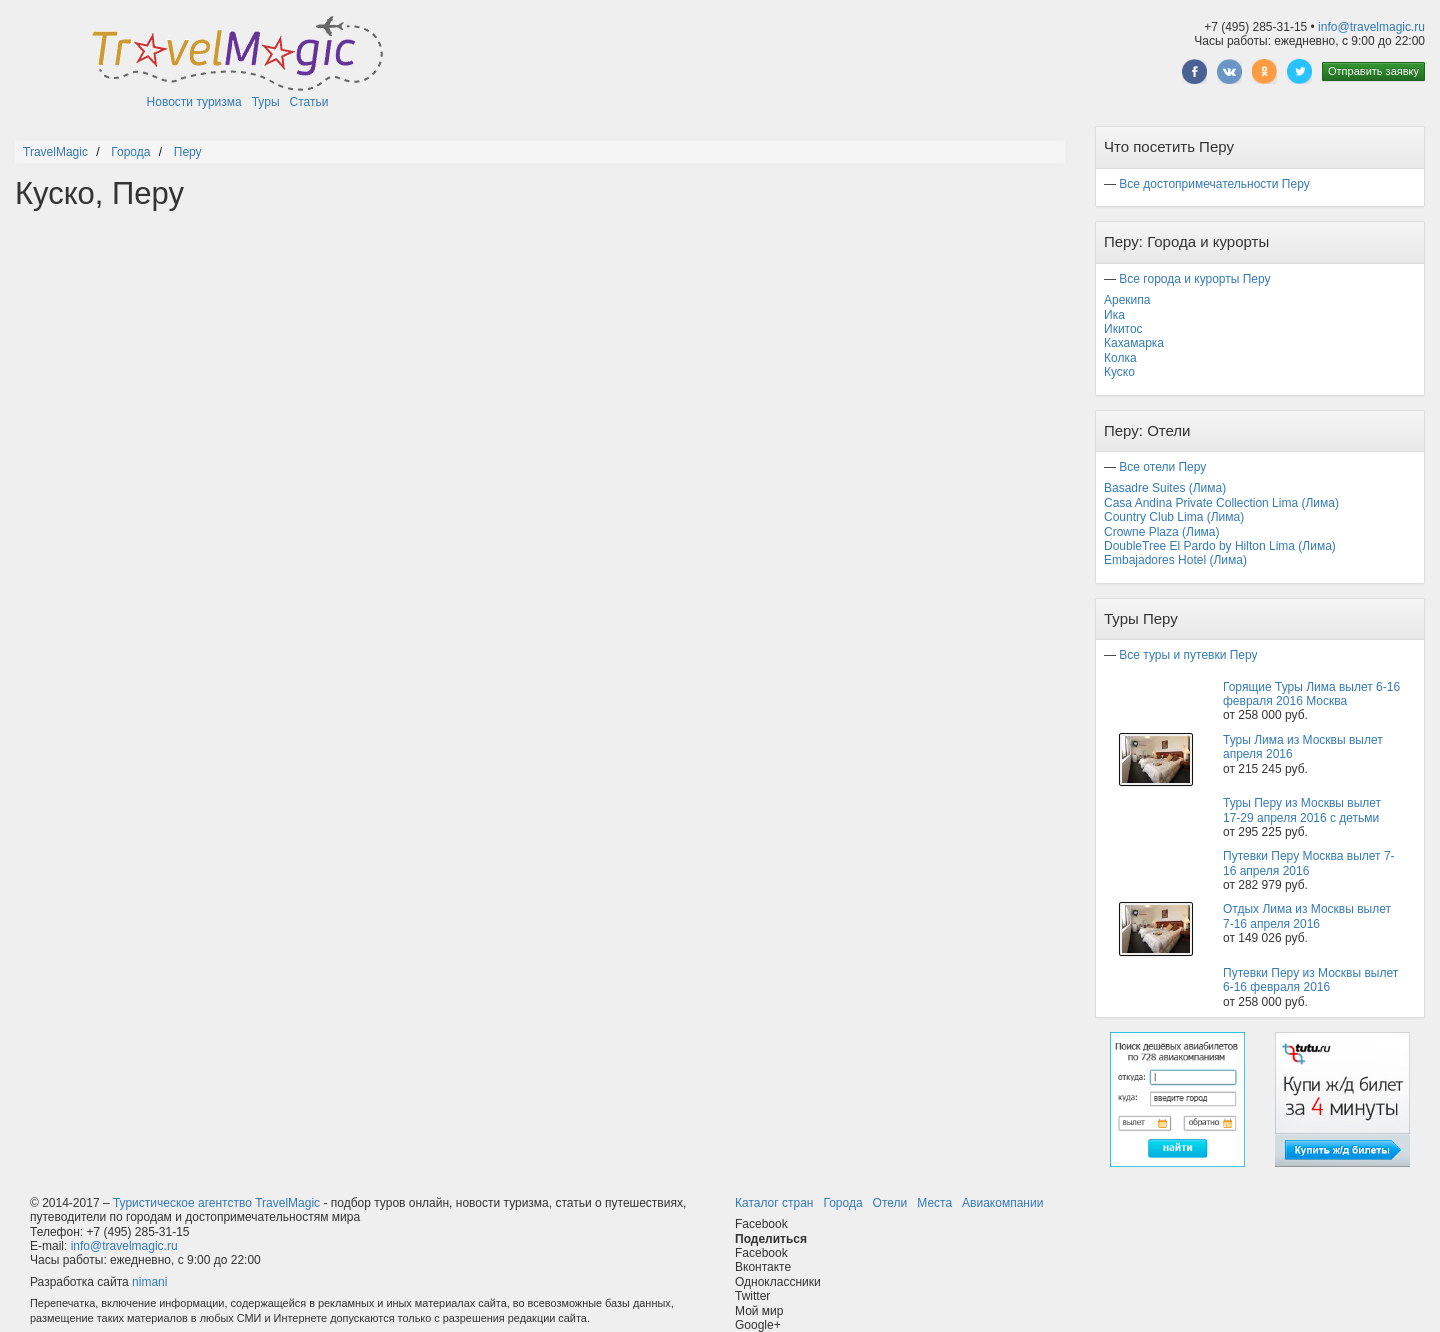 The width and height of the screenshot is (1440, 1332). I want to click on Новости туризма, so click(194, 102).